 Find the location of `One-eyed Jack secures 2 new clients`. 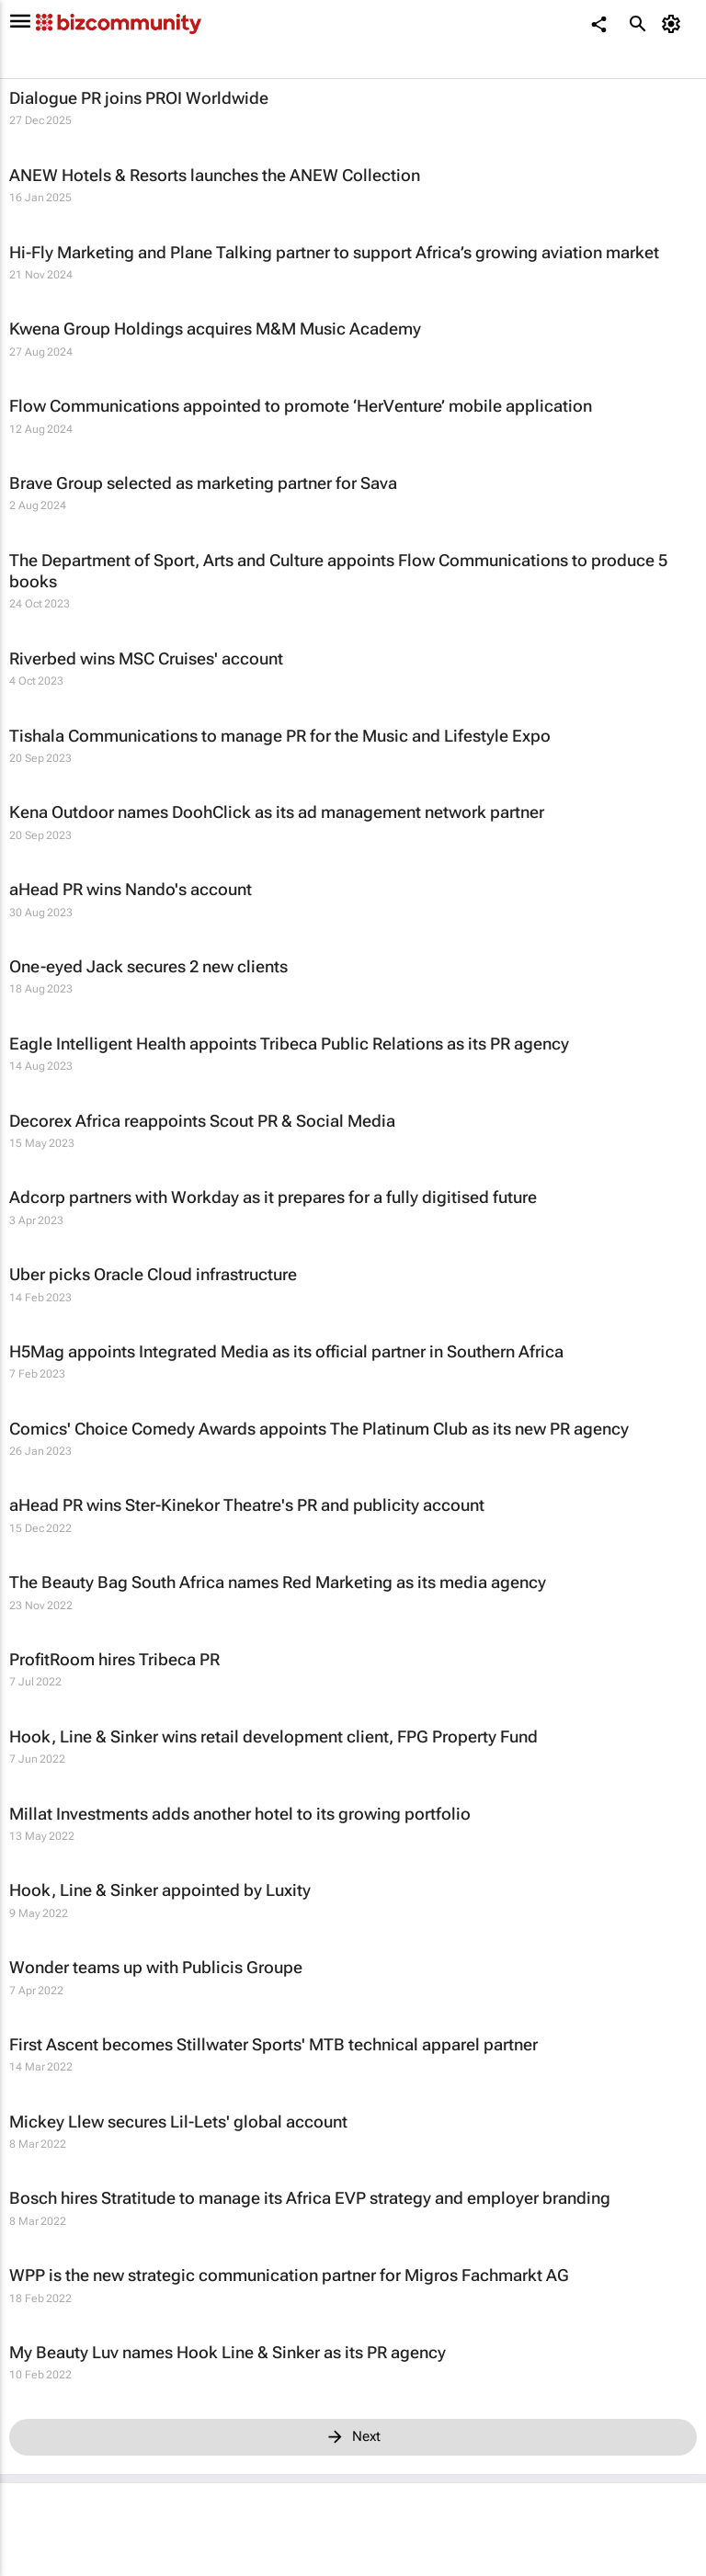

One-eyed Jack secures 2 new clients is located at coordinates (148, 966).